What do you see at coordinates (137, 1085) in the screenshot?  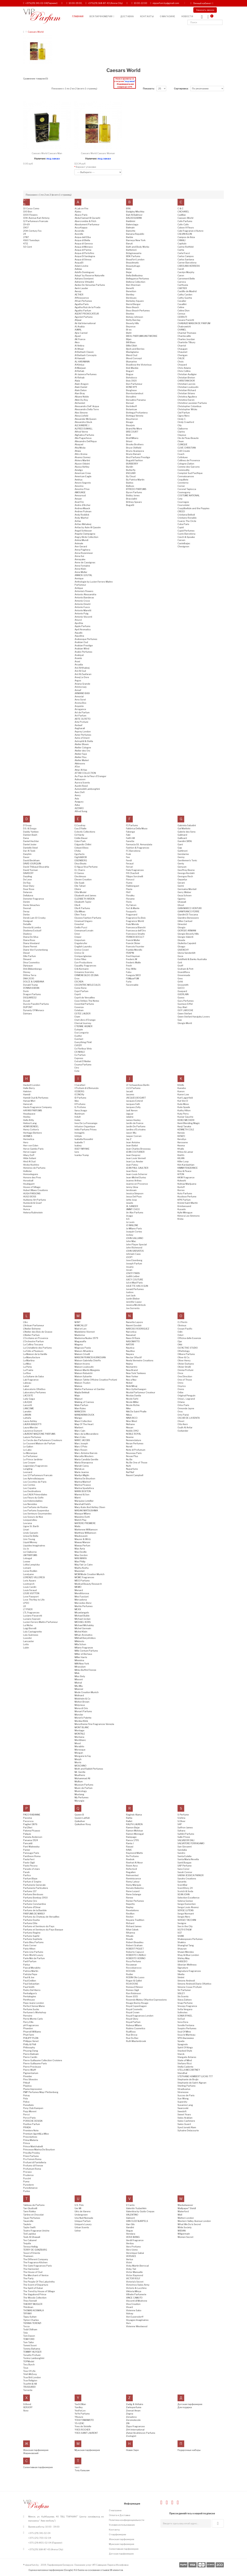 I see `J.F. Schwarzlose Berlin` at bounding box center [137, 1085].